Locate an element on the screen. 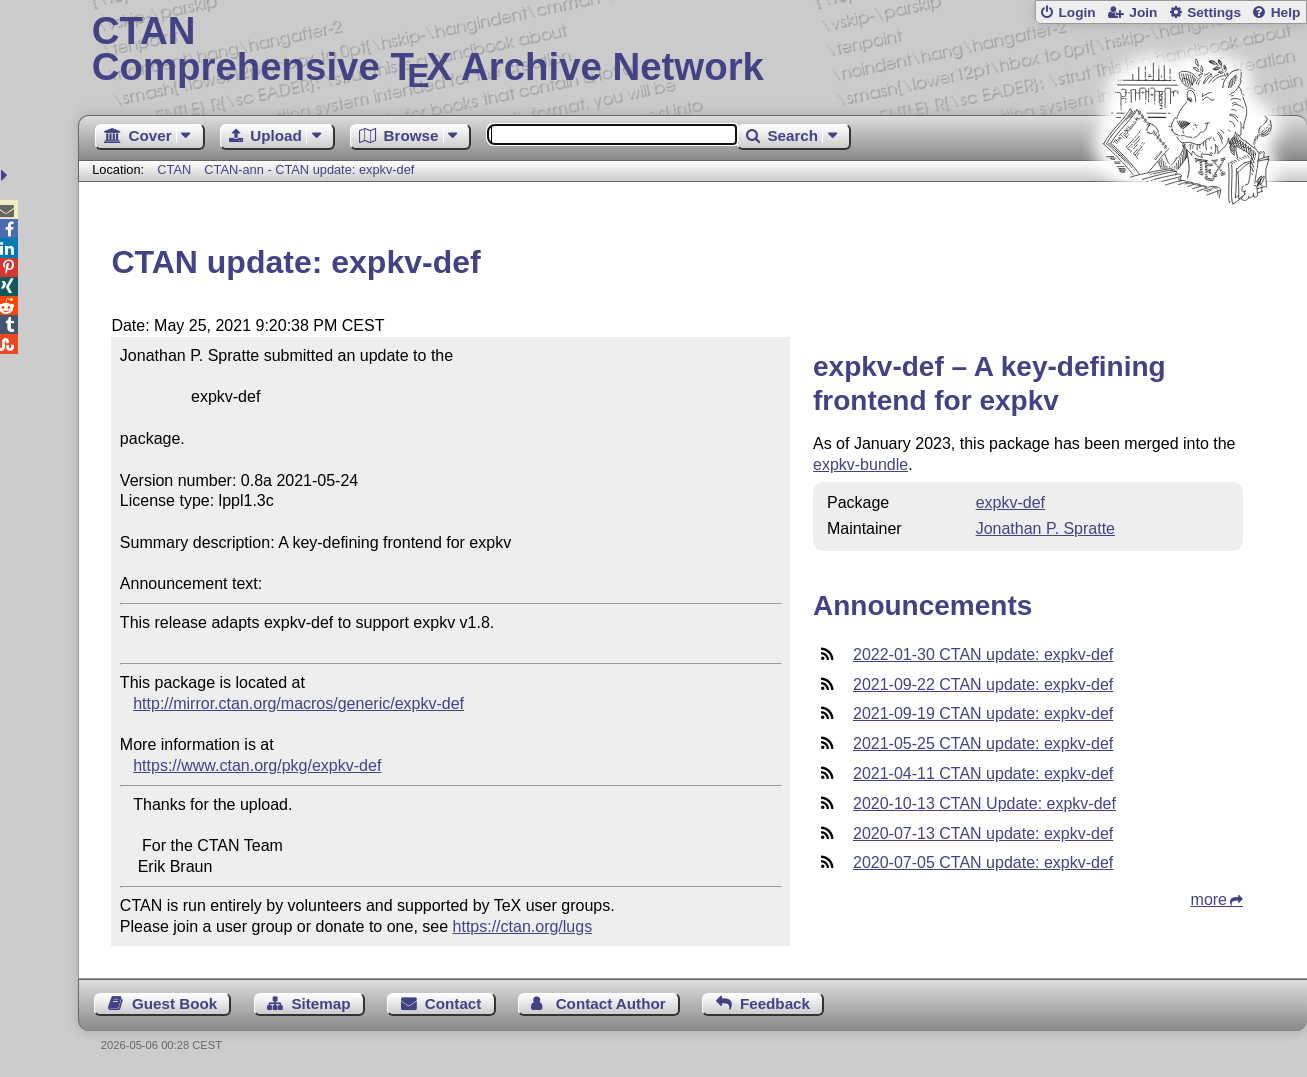 The image size is (1307, 1077). expkv-def is located at coordinates (1010, 502).